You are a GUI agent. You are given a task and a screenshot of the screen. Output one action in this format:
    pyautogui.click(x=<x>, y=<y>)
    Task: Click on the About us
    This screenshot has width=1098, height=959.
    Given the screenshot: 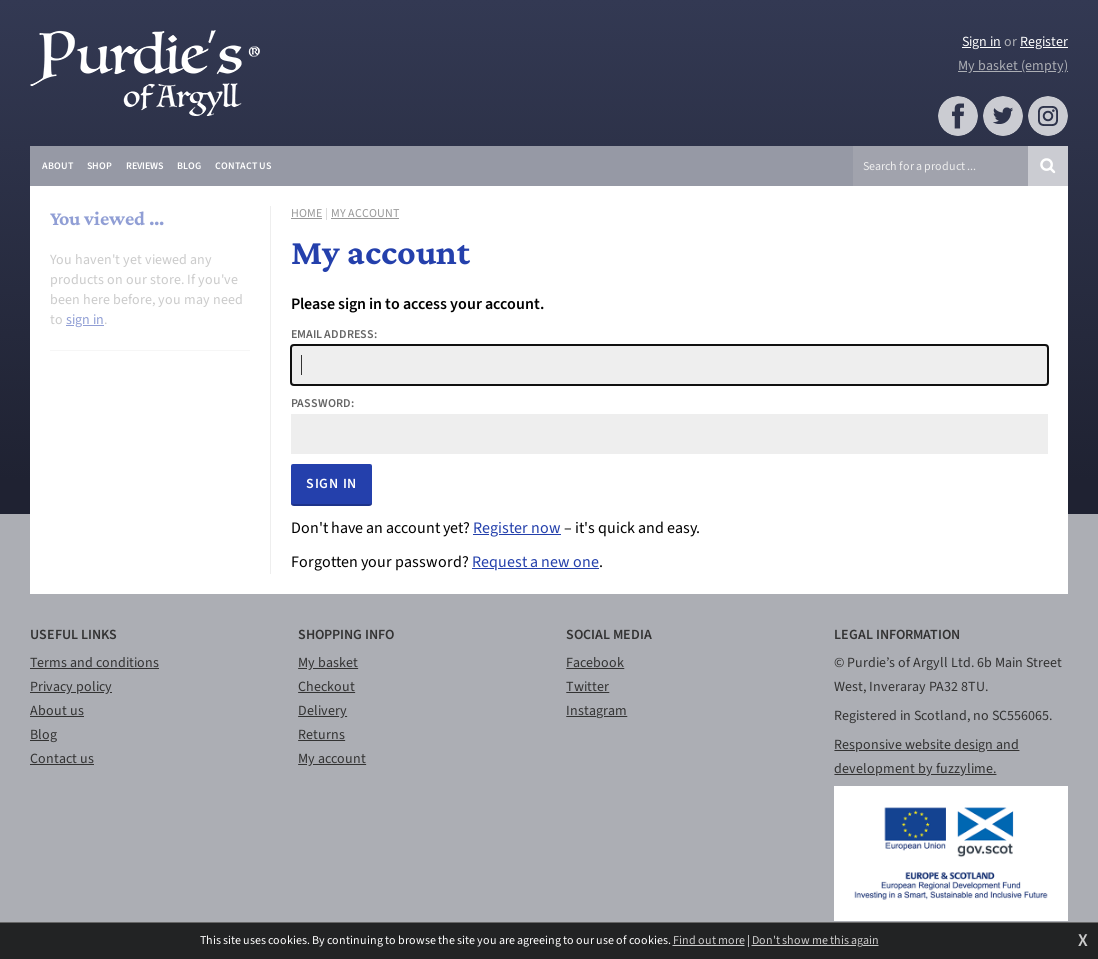 What is the action you would take?
    pyautogui.click(x=57, y=711)
    